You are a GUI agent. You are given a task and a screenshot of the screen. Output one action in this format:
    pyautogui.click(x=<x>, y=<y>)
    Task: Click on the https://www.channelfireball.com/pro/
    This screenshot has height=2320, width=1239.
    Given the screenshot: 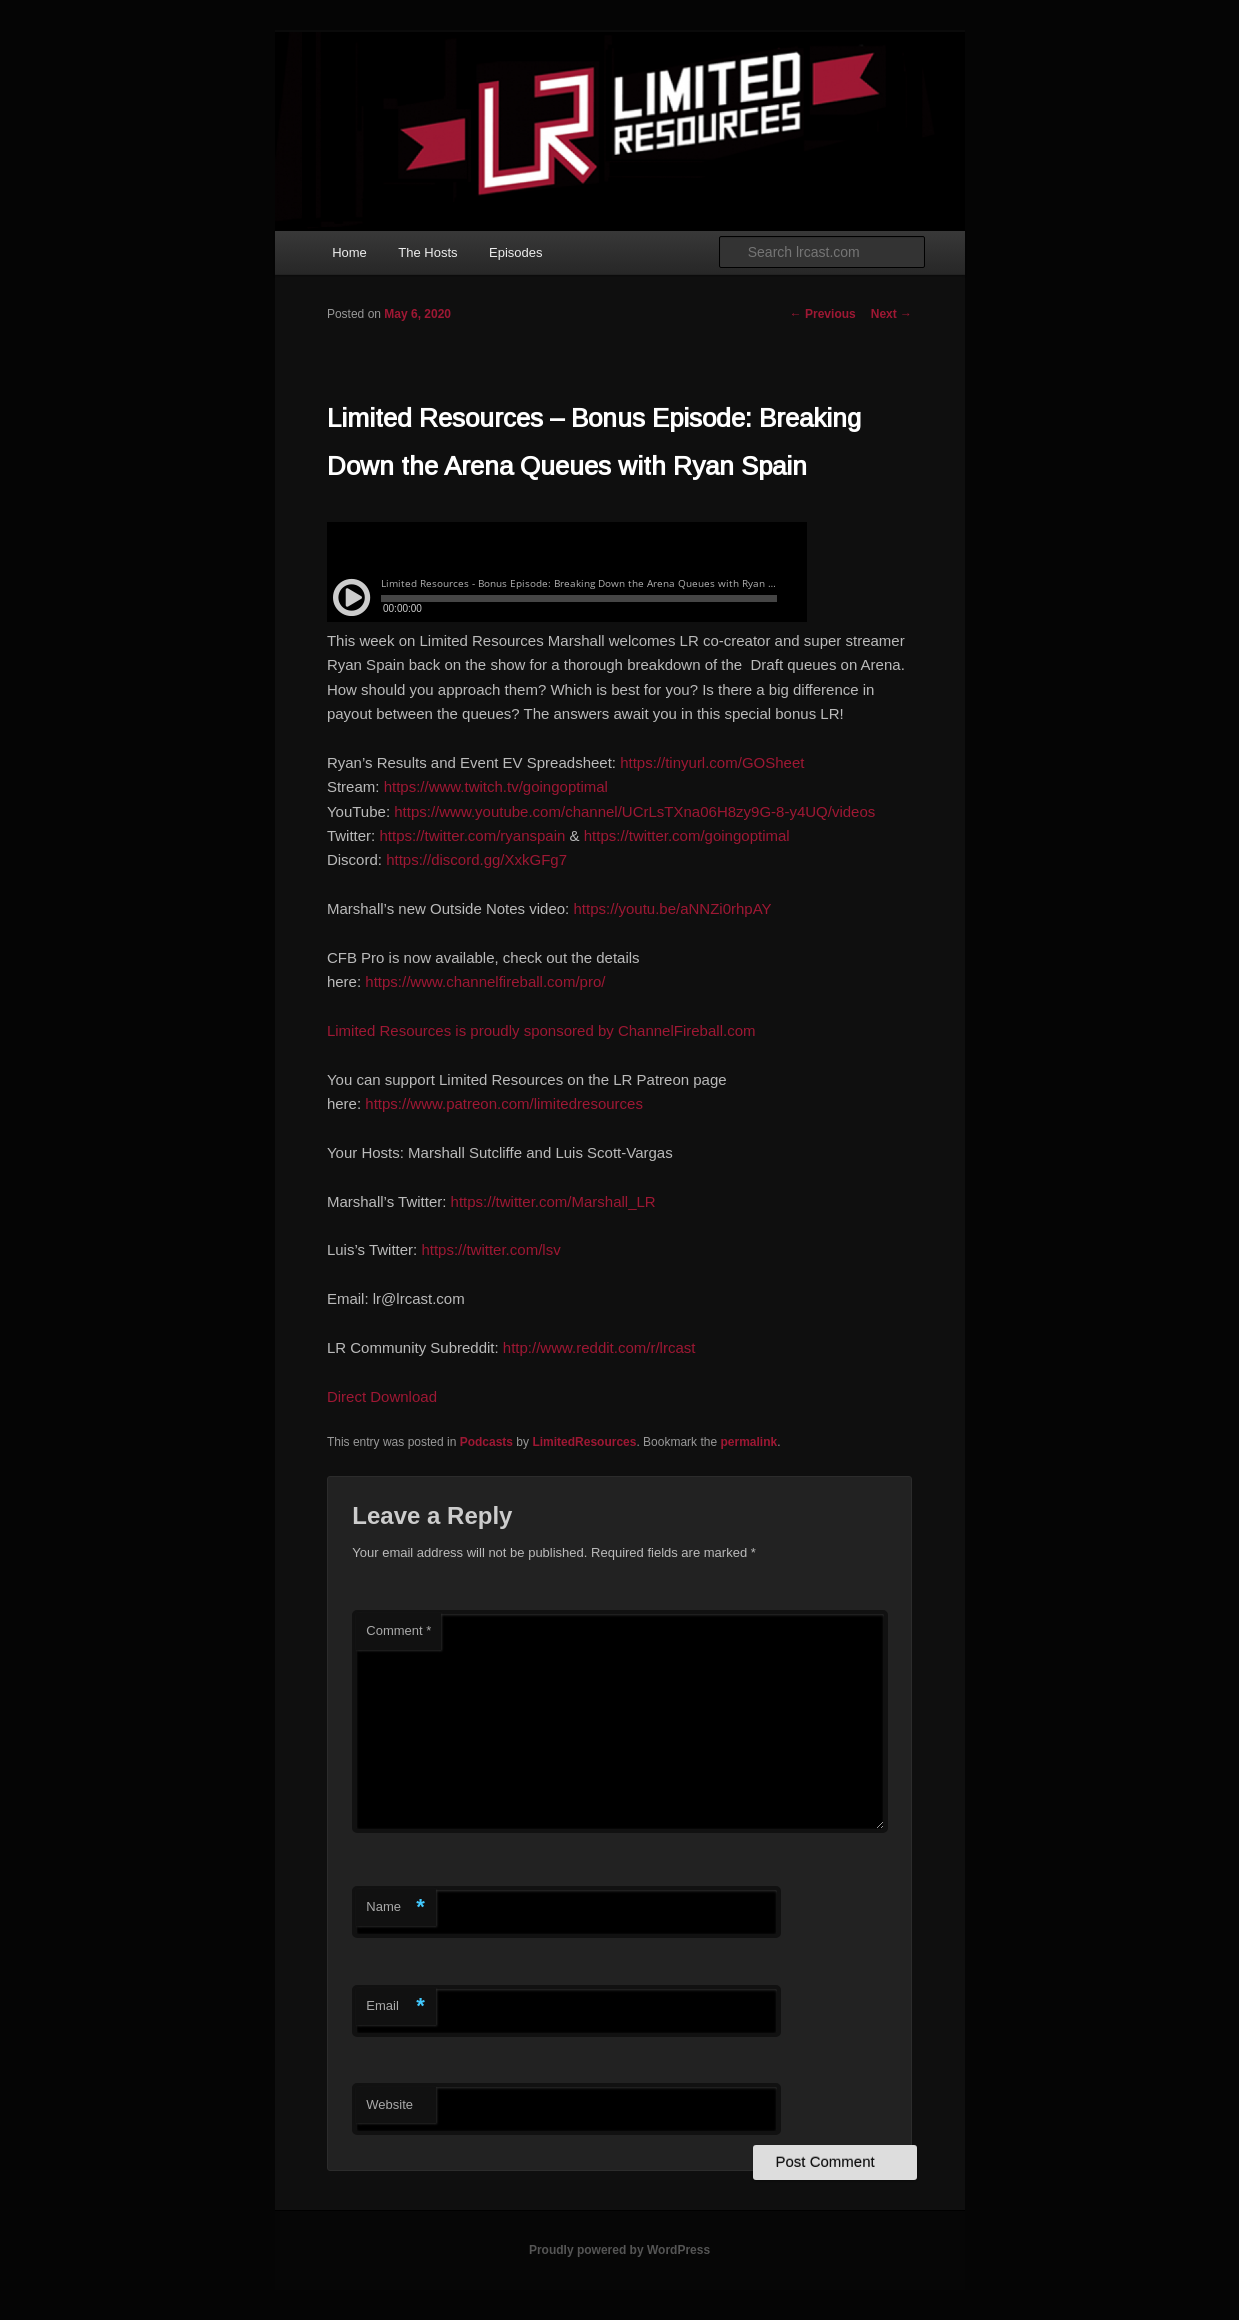 What is the action you would take?
    pyautogui.click(x=485, y=981)
    